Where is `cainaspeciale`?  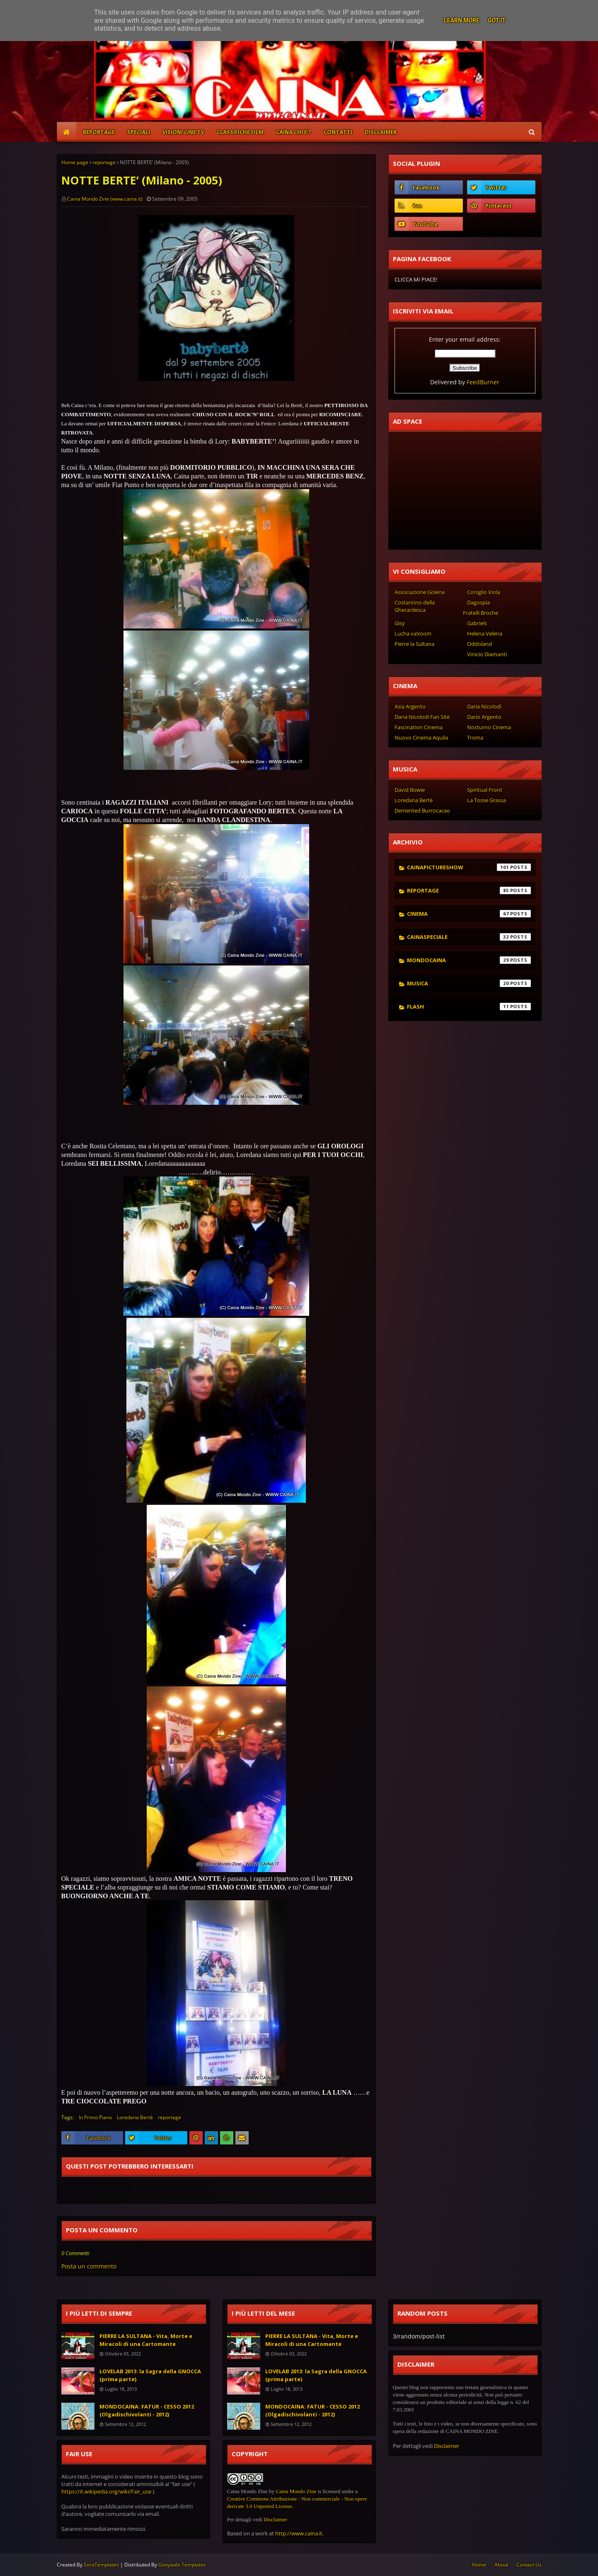 cainaspeciale is located at coordinates (469, 937).